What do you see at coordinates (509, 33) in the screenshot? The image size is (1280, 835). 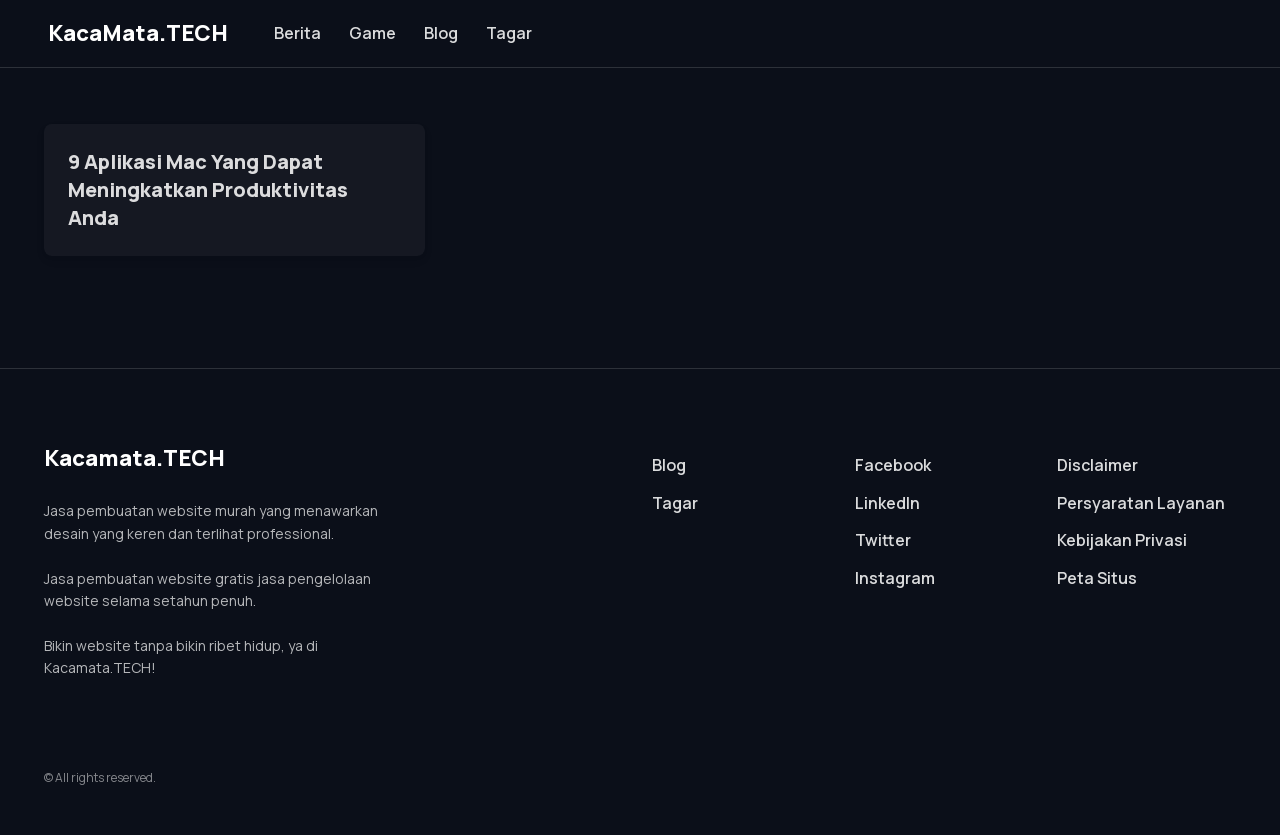 I see `Tagar` at bounding box center [509, 33].